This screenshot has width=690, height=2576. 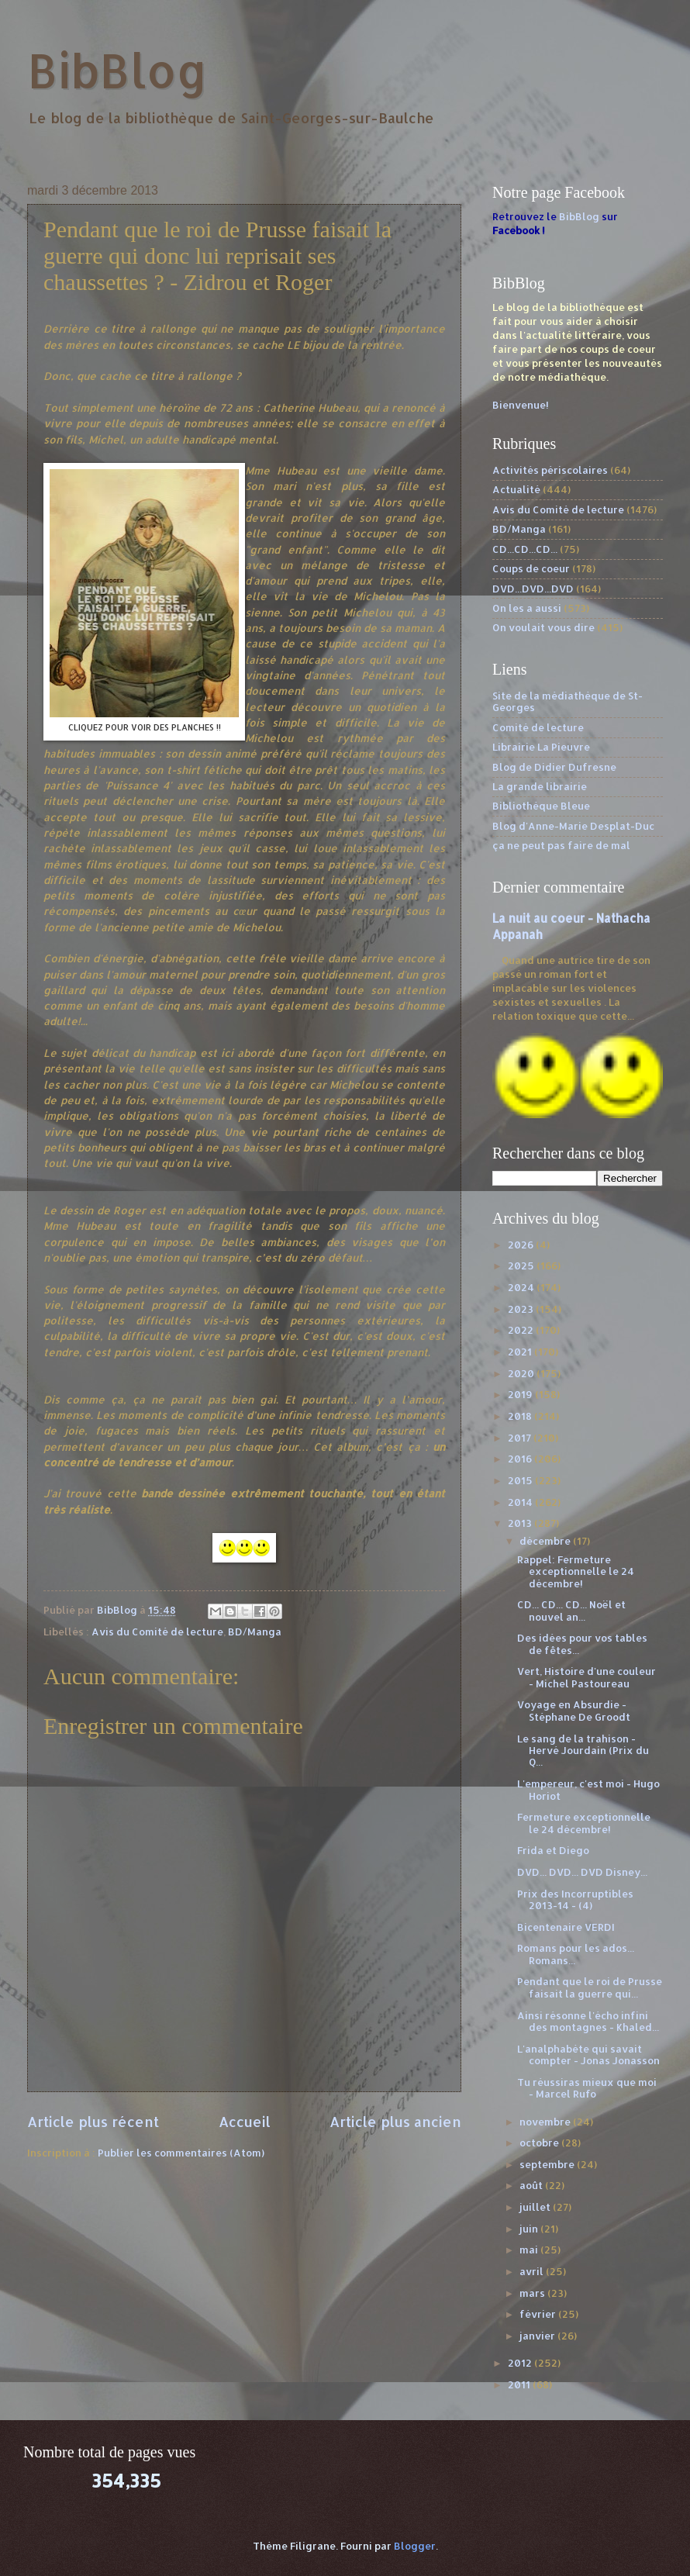 What do you see at coordinates (582, 1872) in the screenshot?
I see `DVD... DVD... DVD Disney...` at bounding box center [582, 1872].